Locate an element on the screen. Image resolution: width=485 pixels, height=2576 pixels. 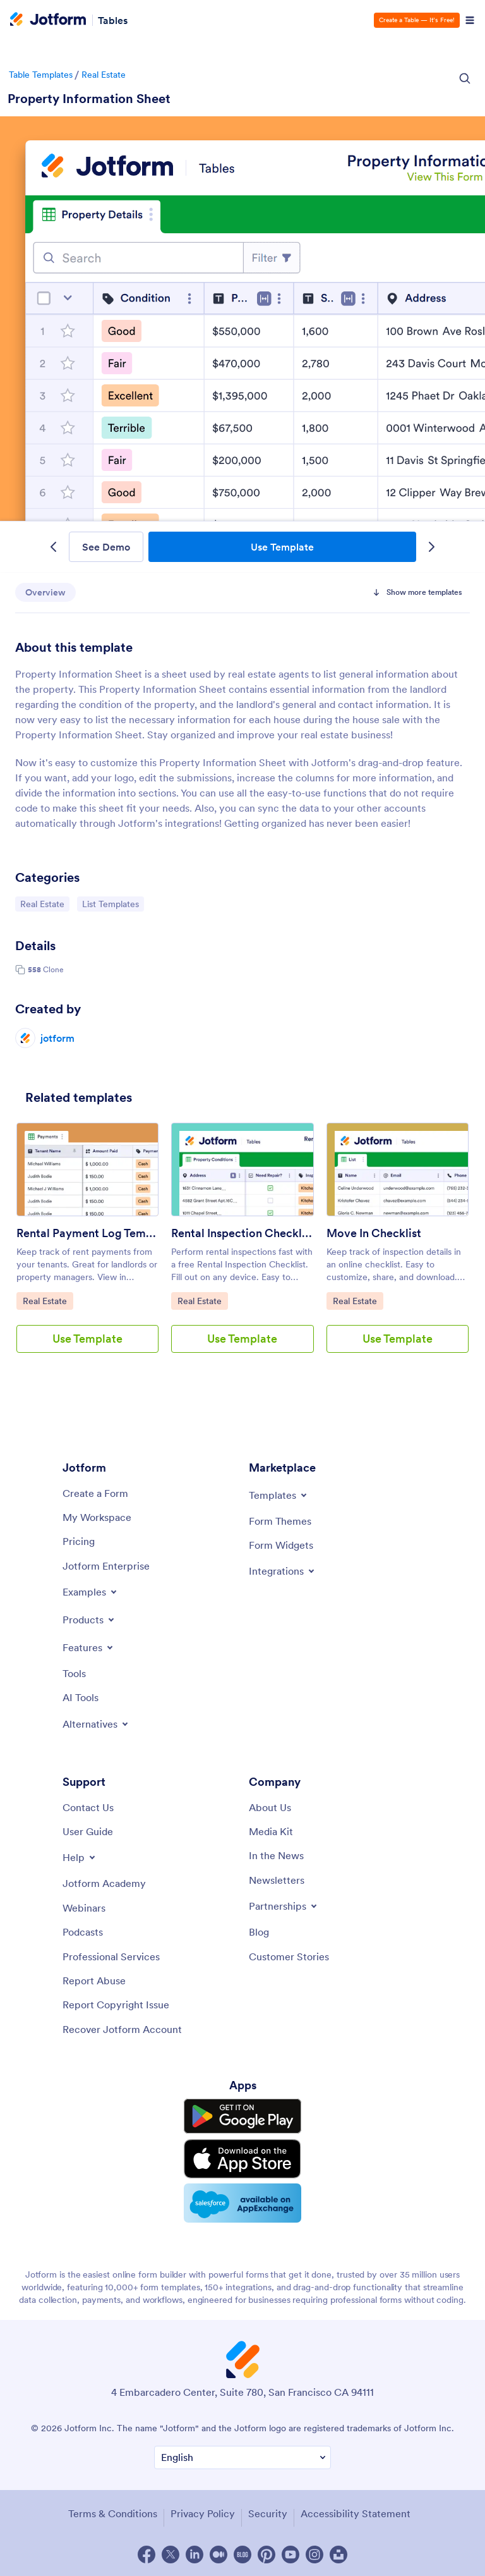
[Recover Jotform Account] is located at coordinates (122, 2029).